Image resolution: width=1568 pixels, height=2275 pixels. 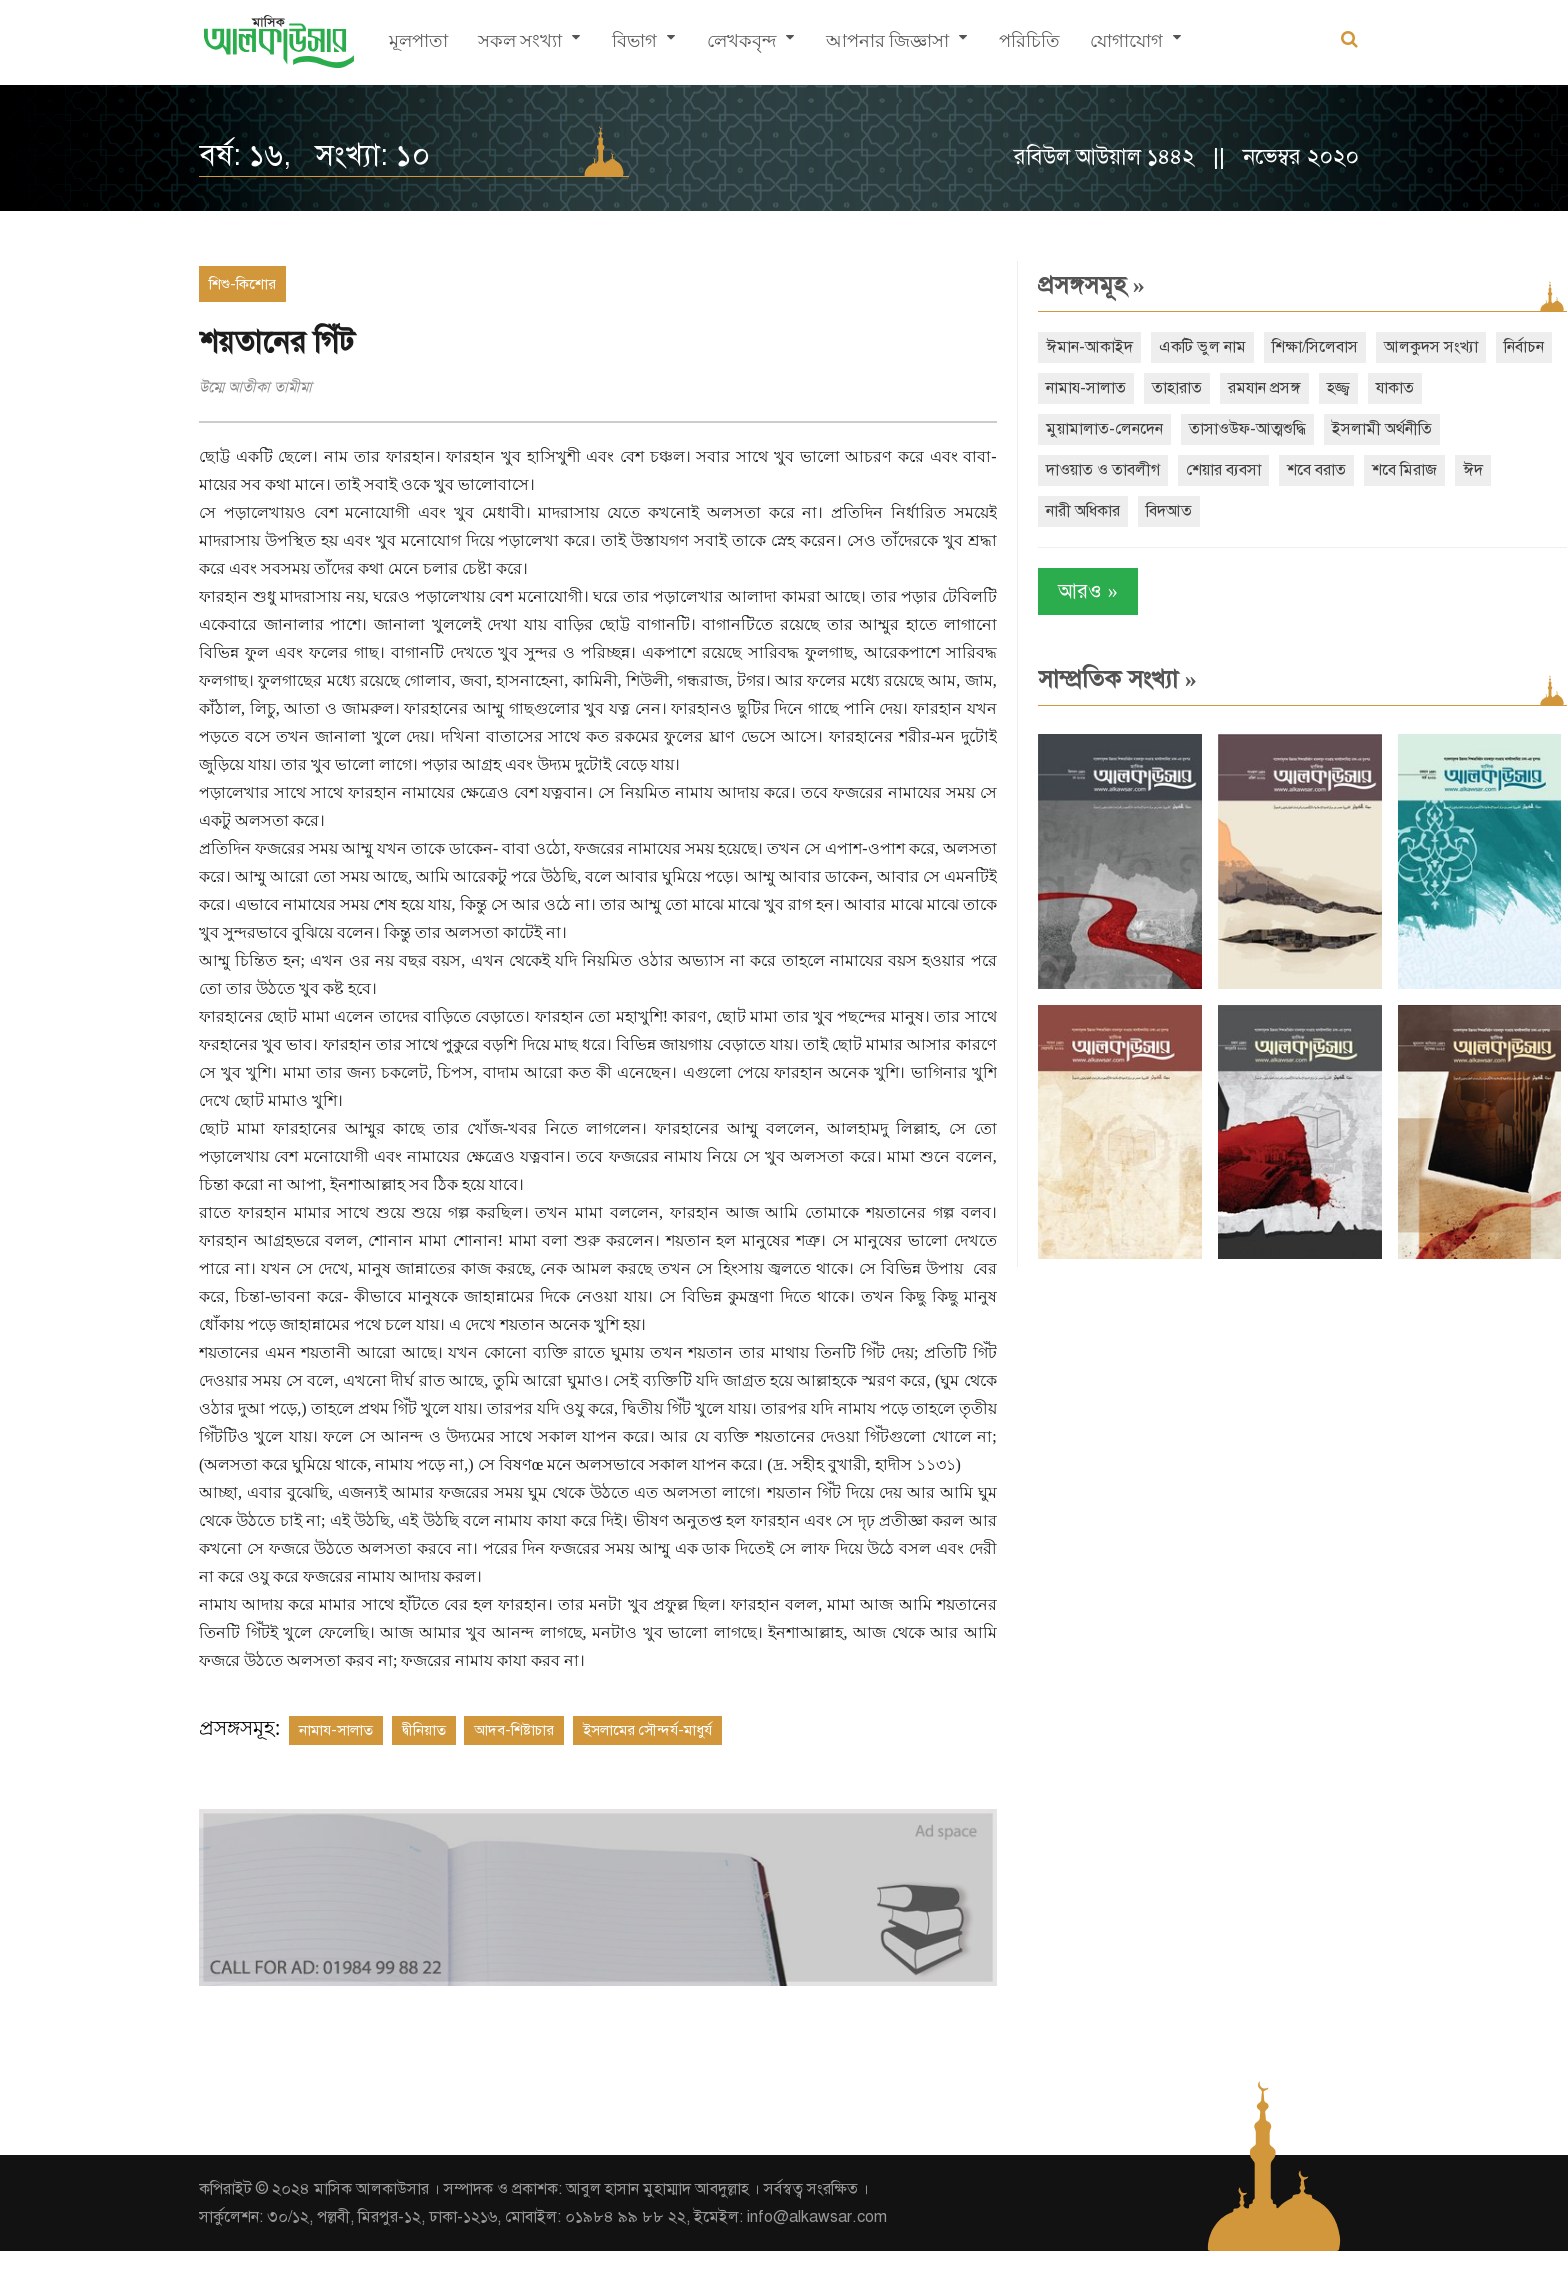 I want to click on দ্বীনিয়াত, so click(x=424, y=1758).